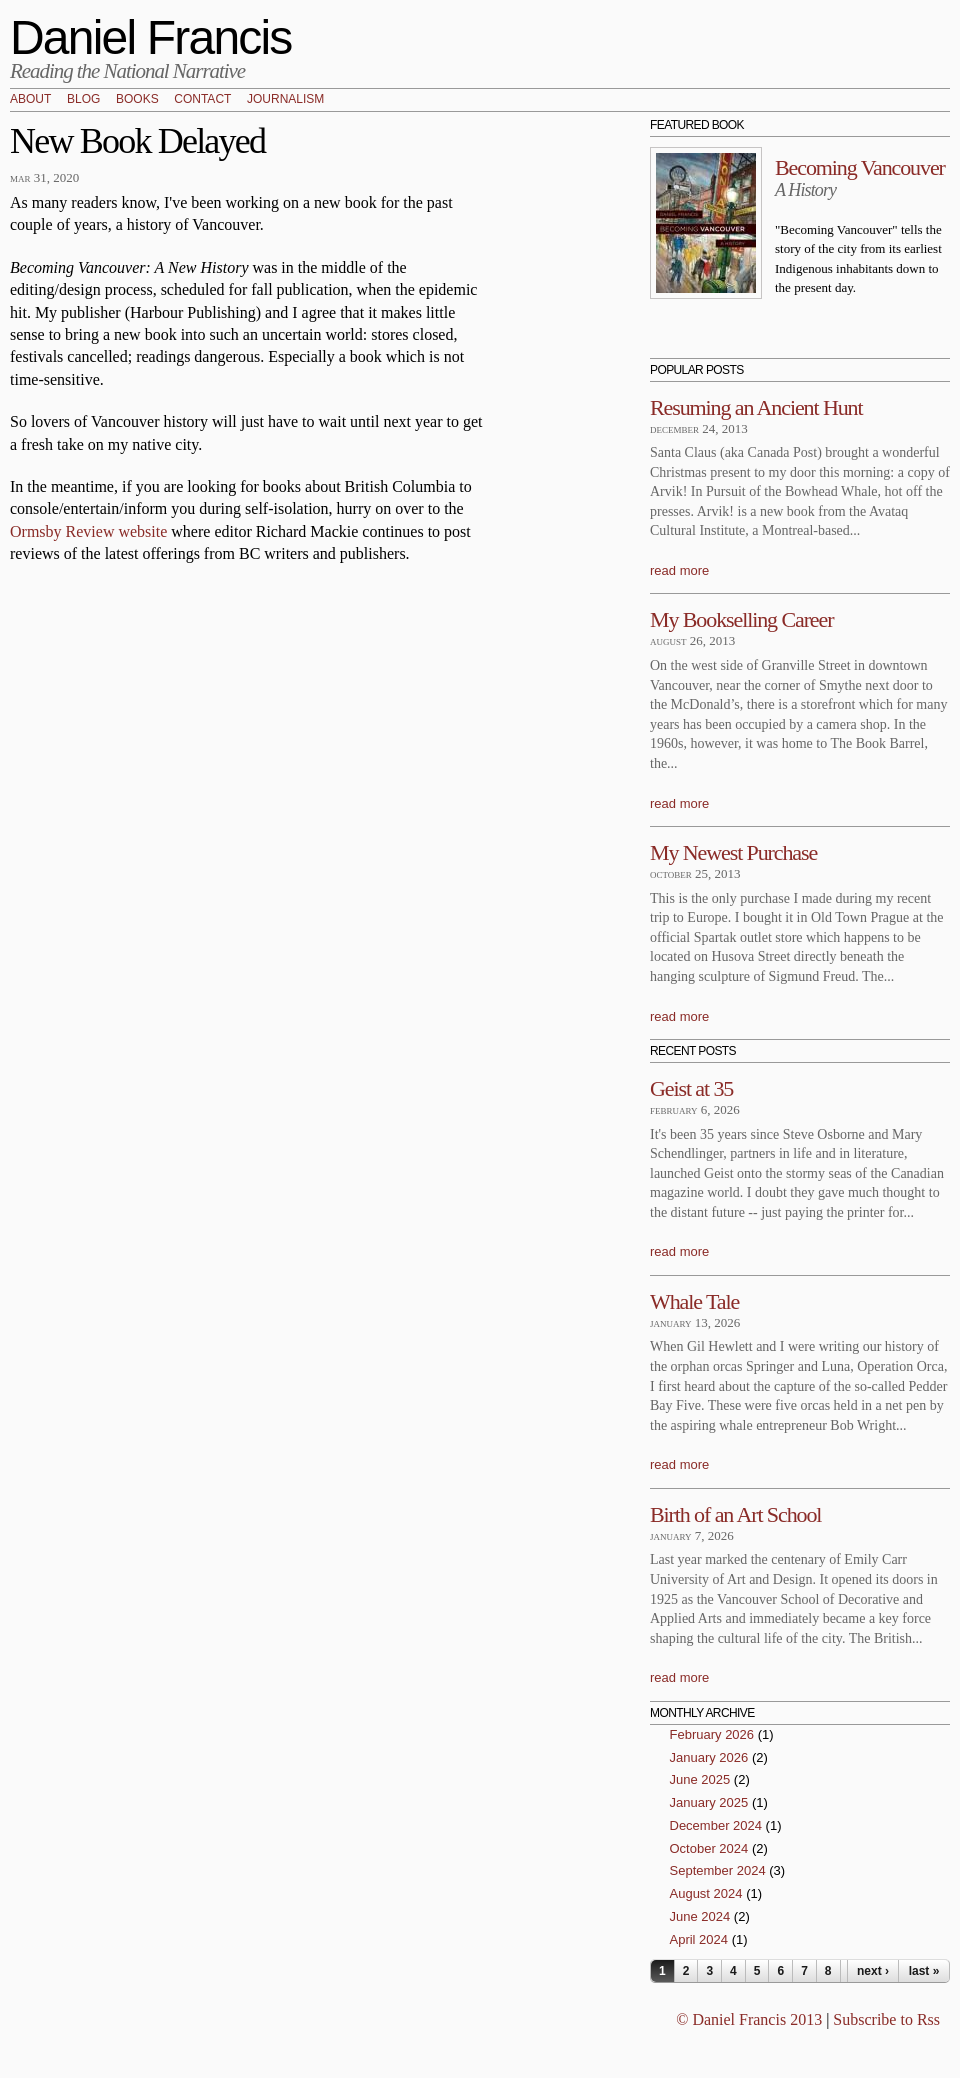  What do you see at coordinates (709, 1757) in the screenshot?
I see `January 2026` at bounding box center [709, 1757].